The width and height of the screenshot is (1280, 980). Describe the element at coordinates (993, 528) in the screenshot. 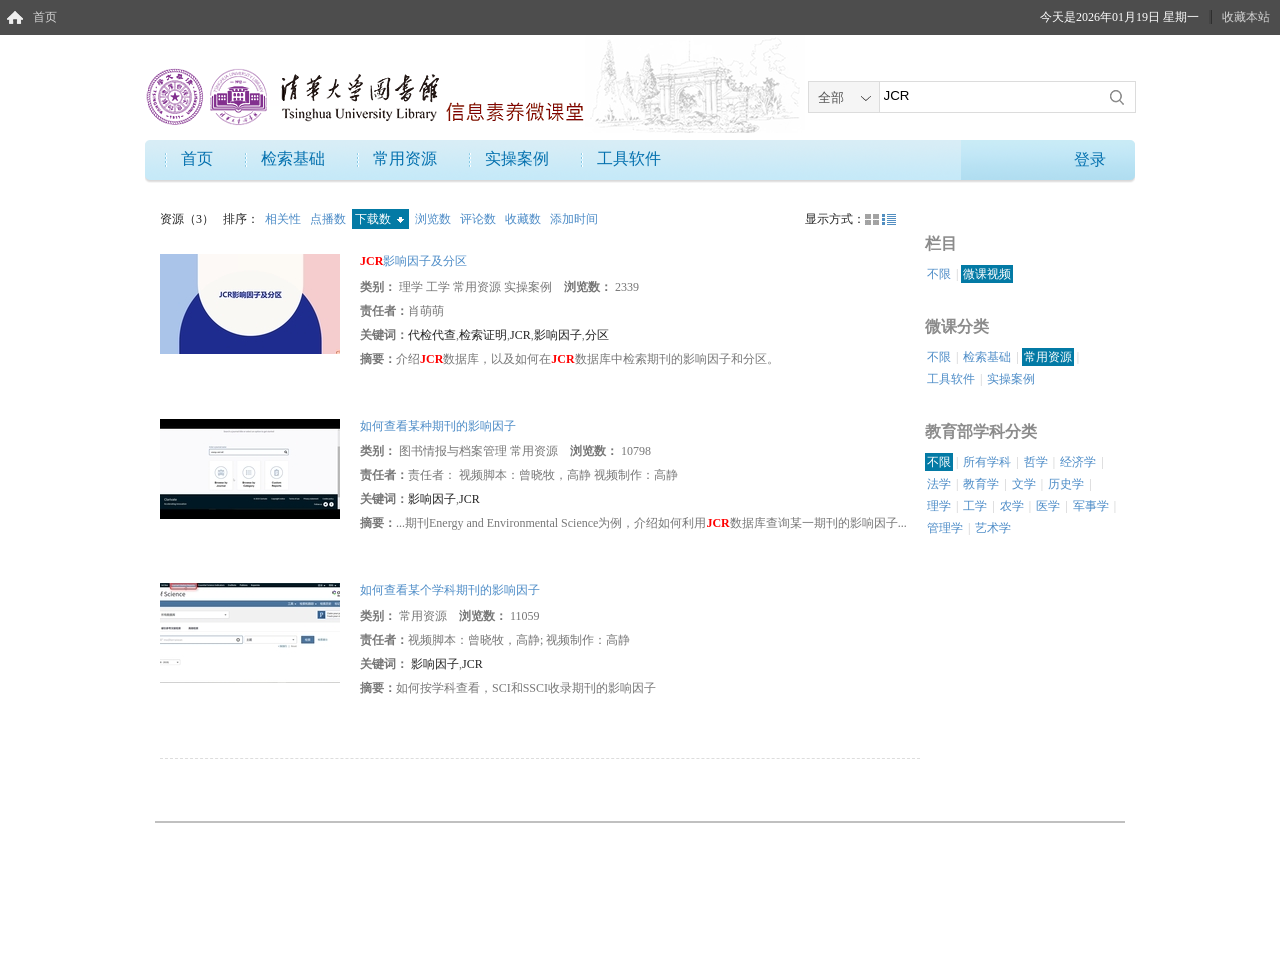

I see `艺术学` at that location.